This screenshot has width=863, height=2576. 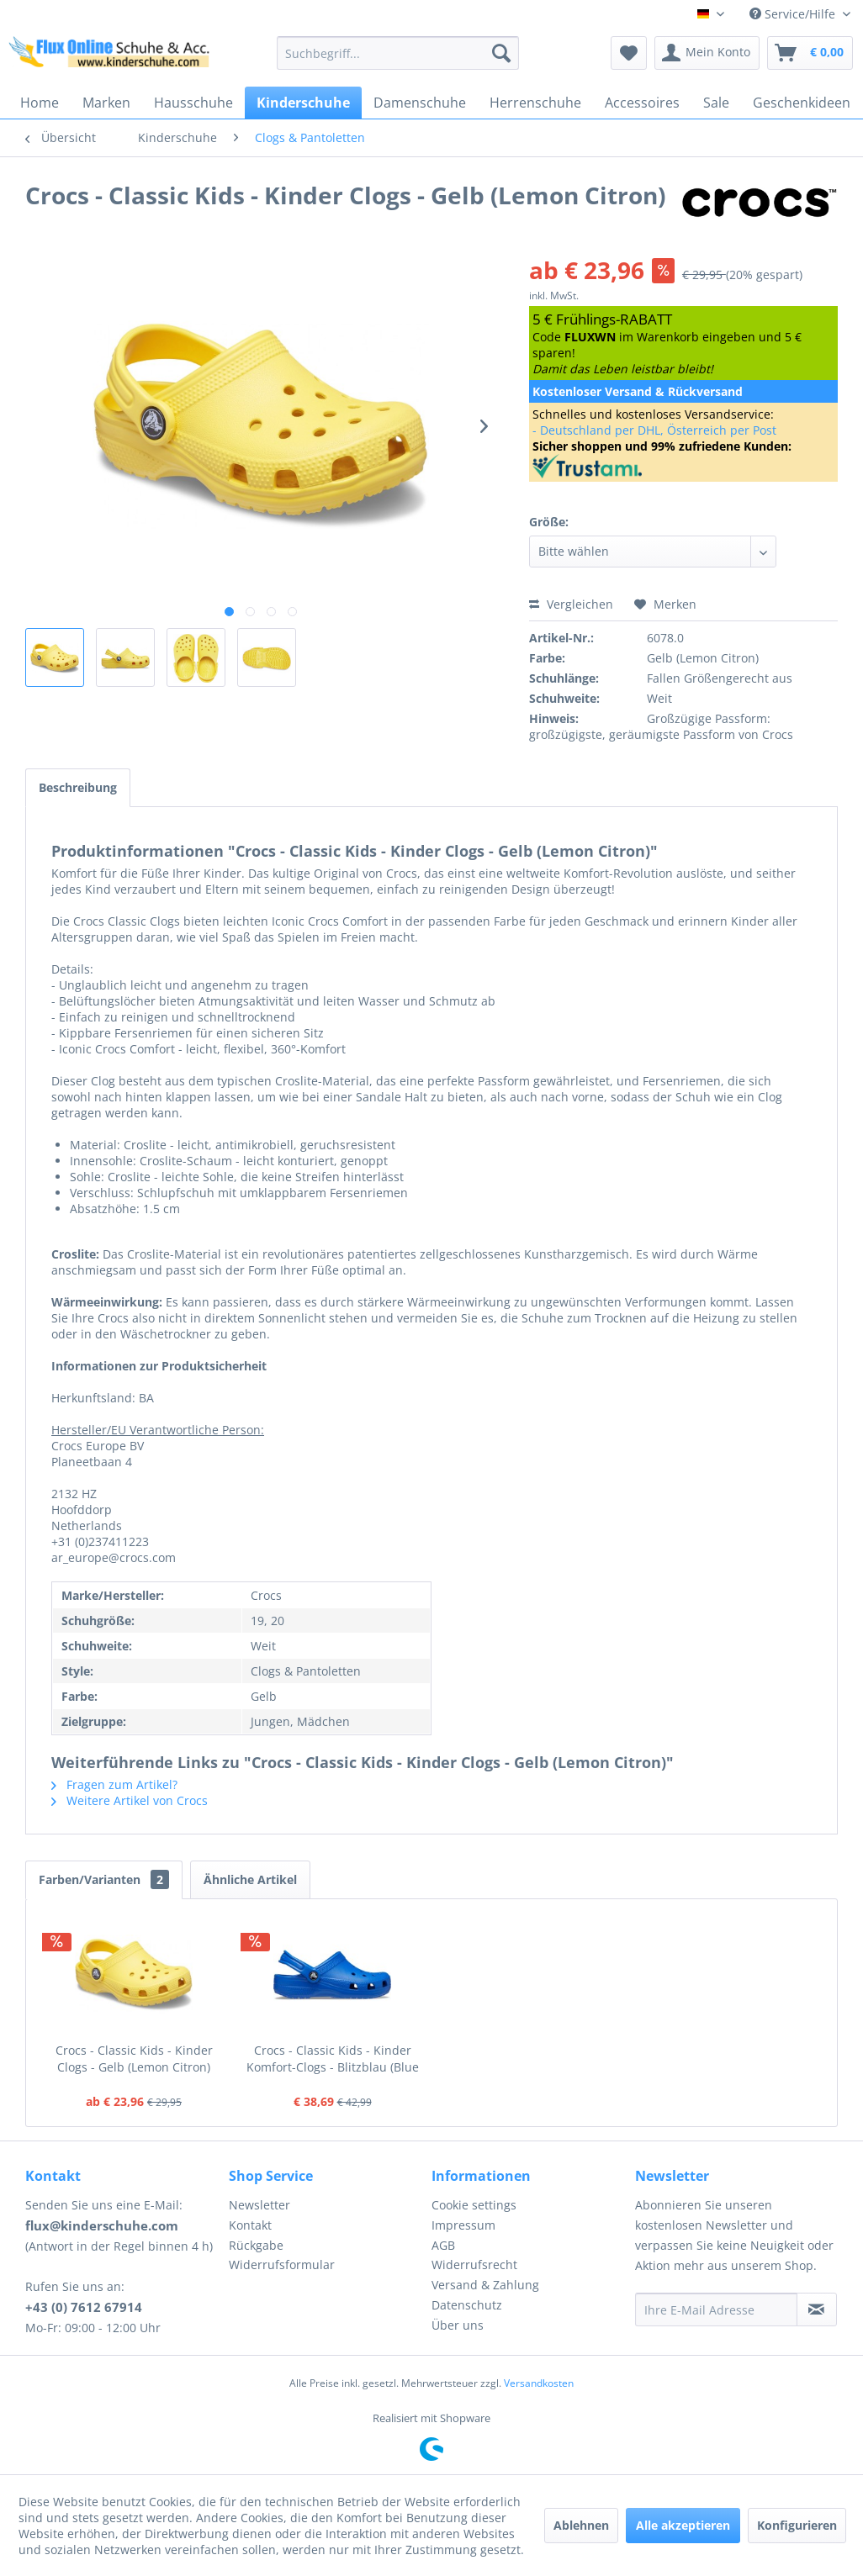 I want to click on Newsletter, so click(x=259, y=2205).